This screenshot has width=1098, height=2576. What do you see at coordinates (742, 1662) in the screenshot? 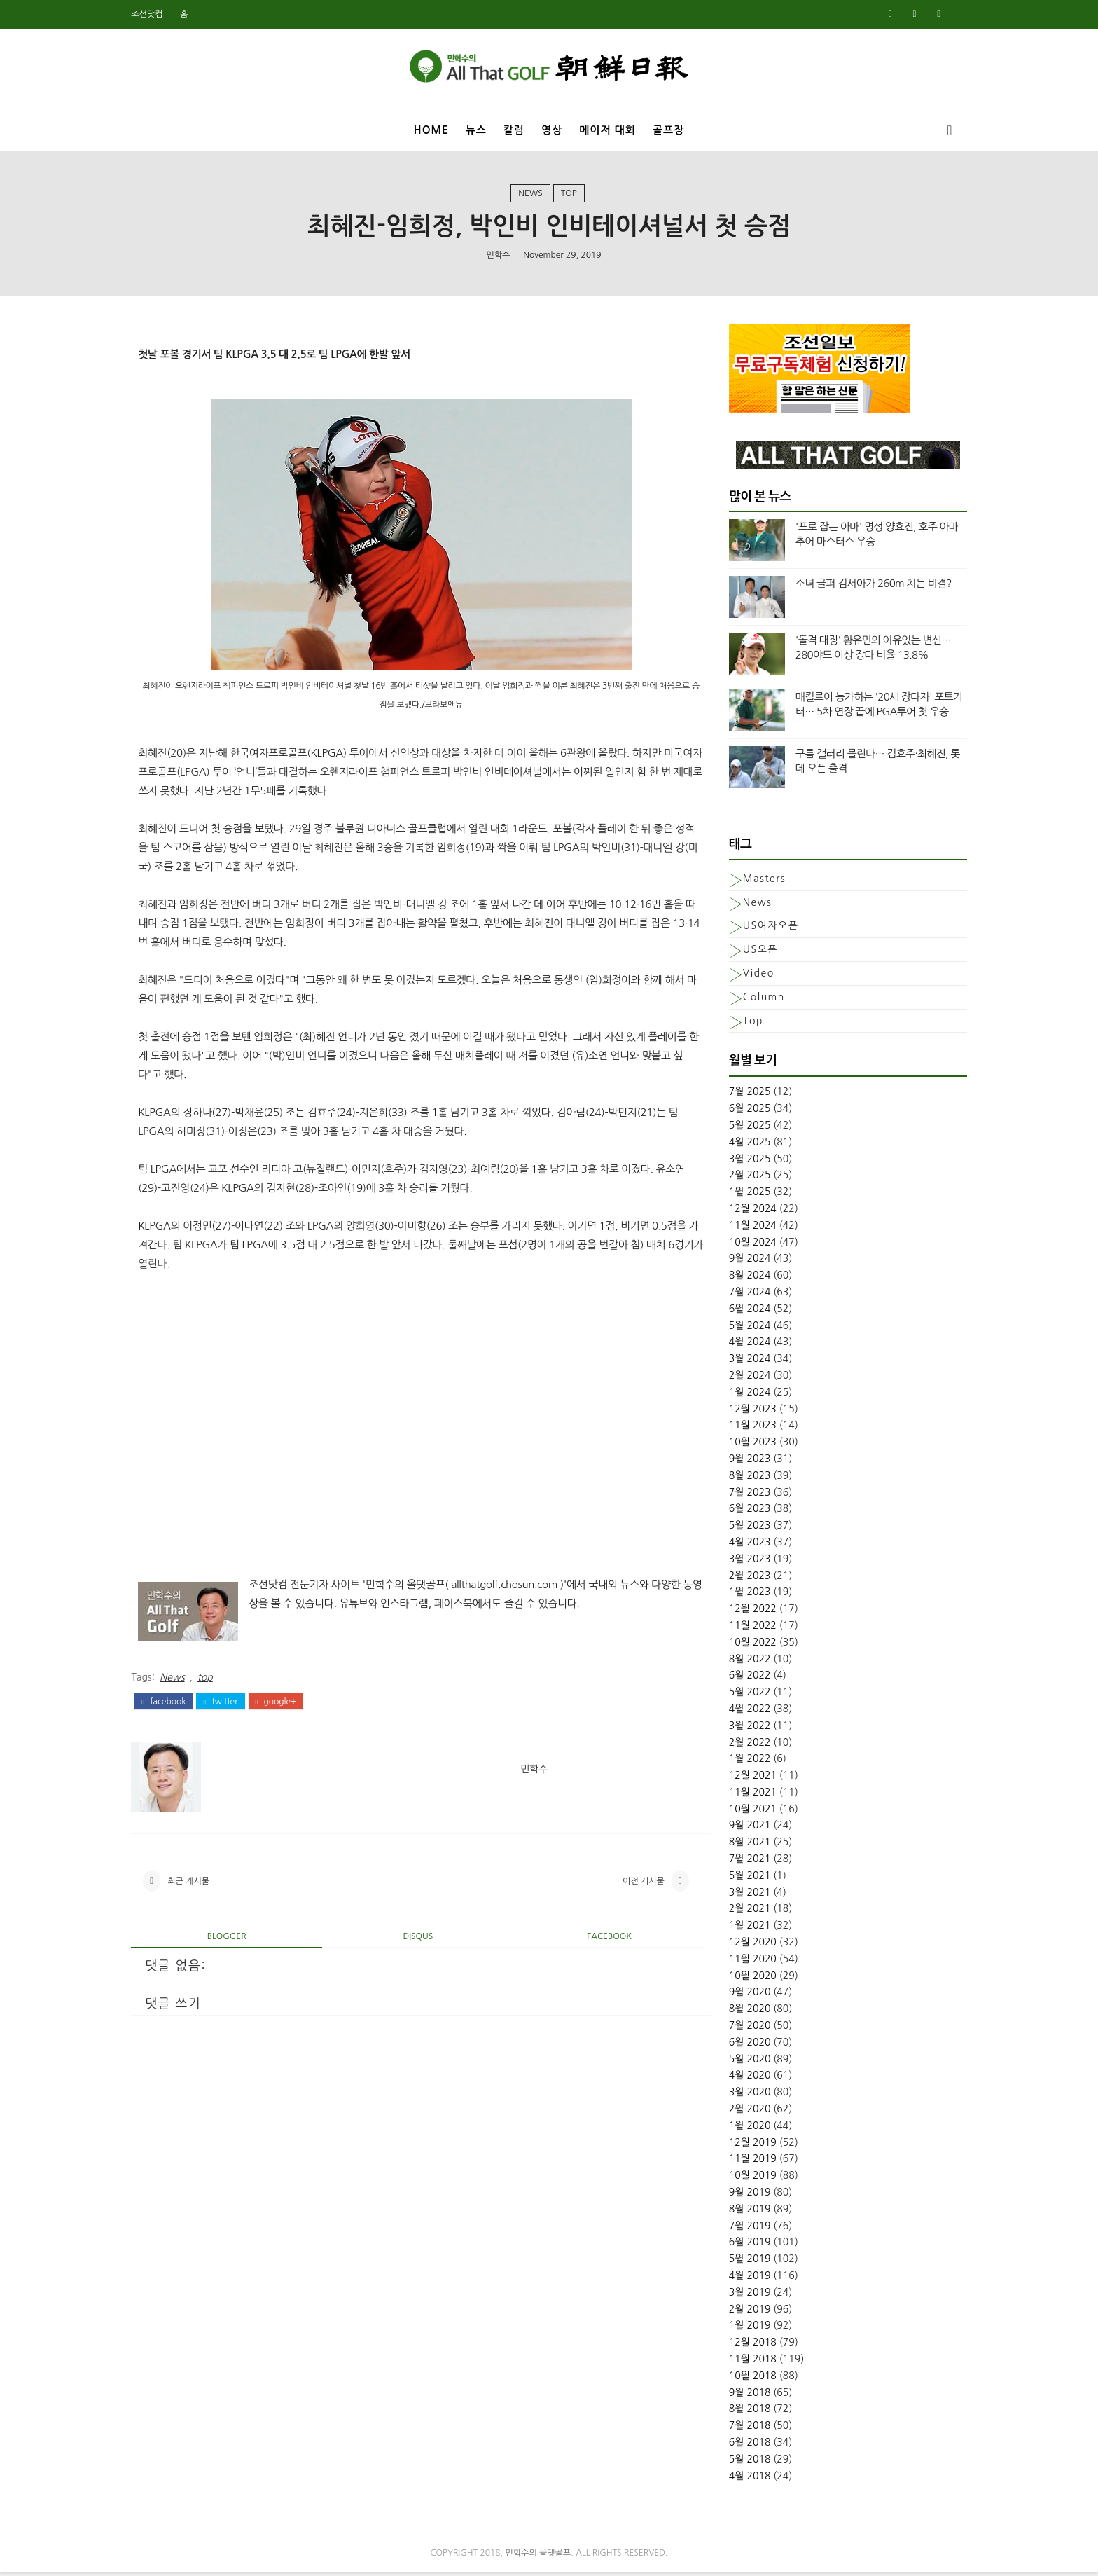
I see `8월 2022` at bounding box center [742, 1662].